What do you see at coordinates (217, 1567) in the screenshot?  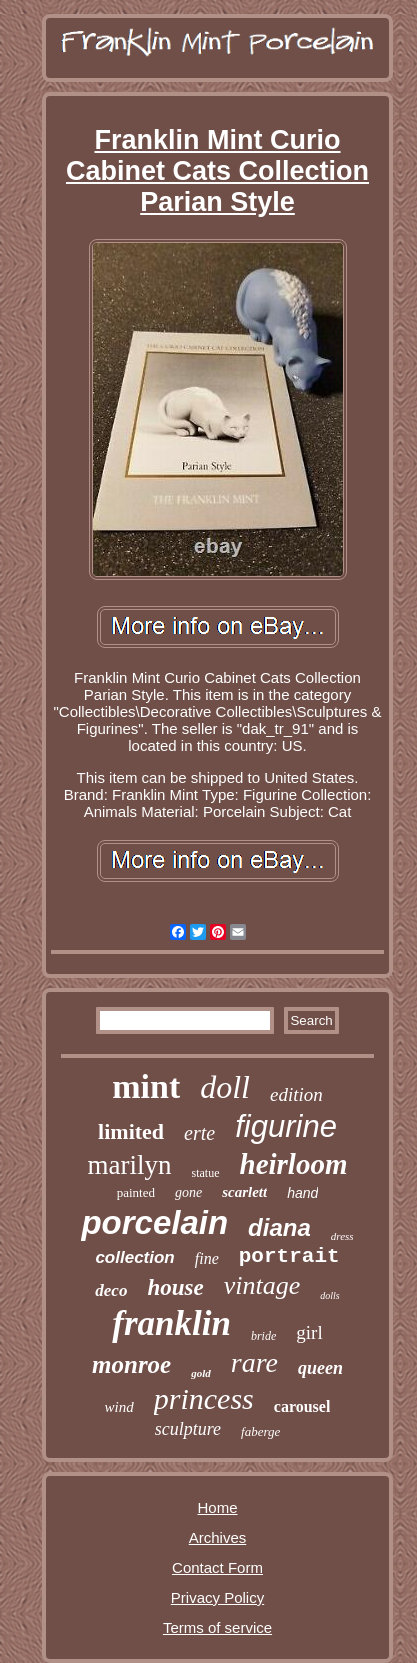 I see `Contact Form` at bounding box center [217, 1567].